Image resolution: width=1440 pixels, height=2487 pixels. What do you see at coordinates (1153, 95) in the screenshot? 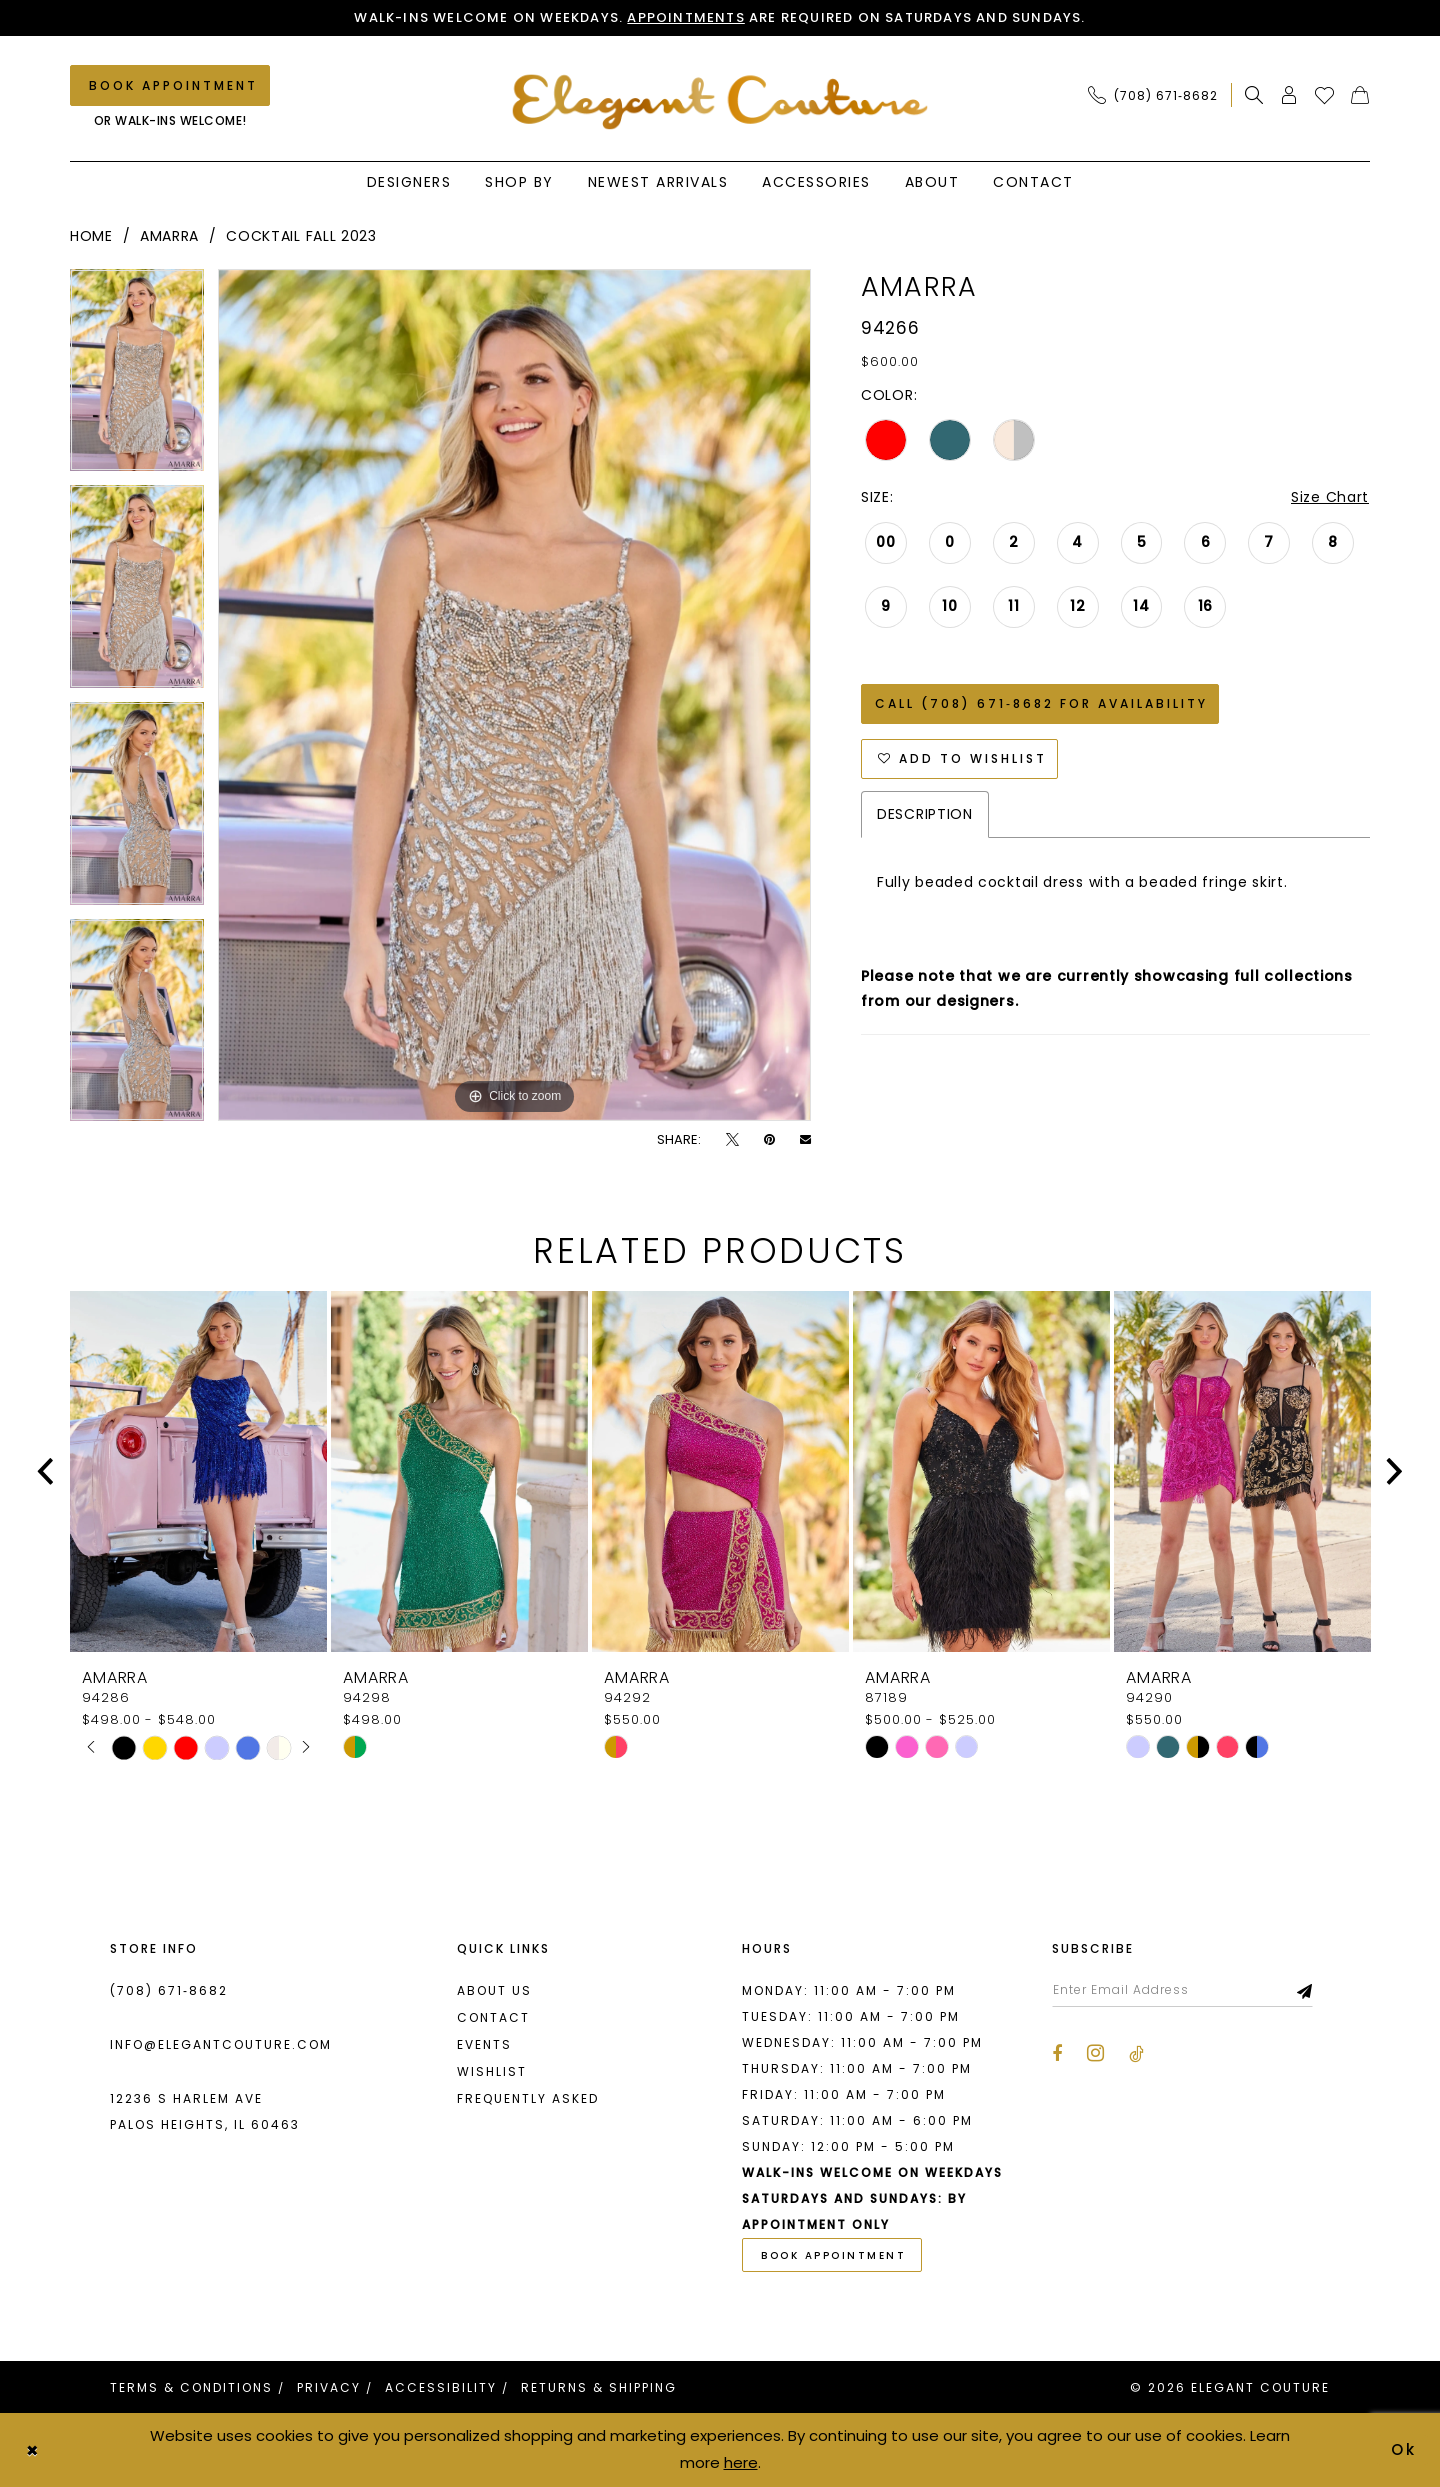
I see `[Phone Us: (708) 671‑8682]` at bounding box center [1153, 95].